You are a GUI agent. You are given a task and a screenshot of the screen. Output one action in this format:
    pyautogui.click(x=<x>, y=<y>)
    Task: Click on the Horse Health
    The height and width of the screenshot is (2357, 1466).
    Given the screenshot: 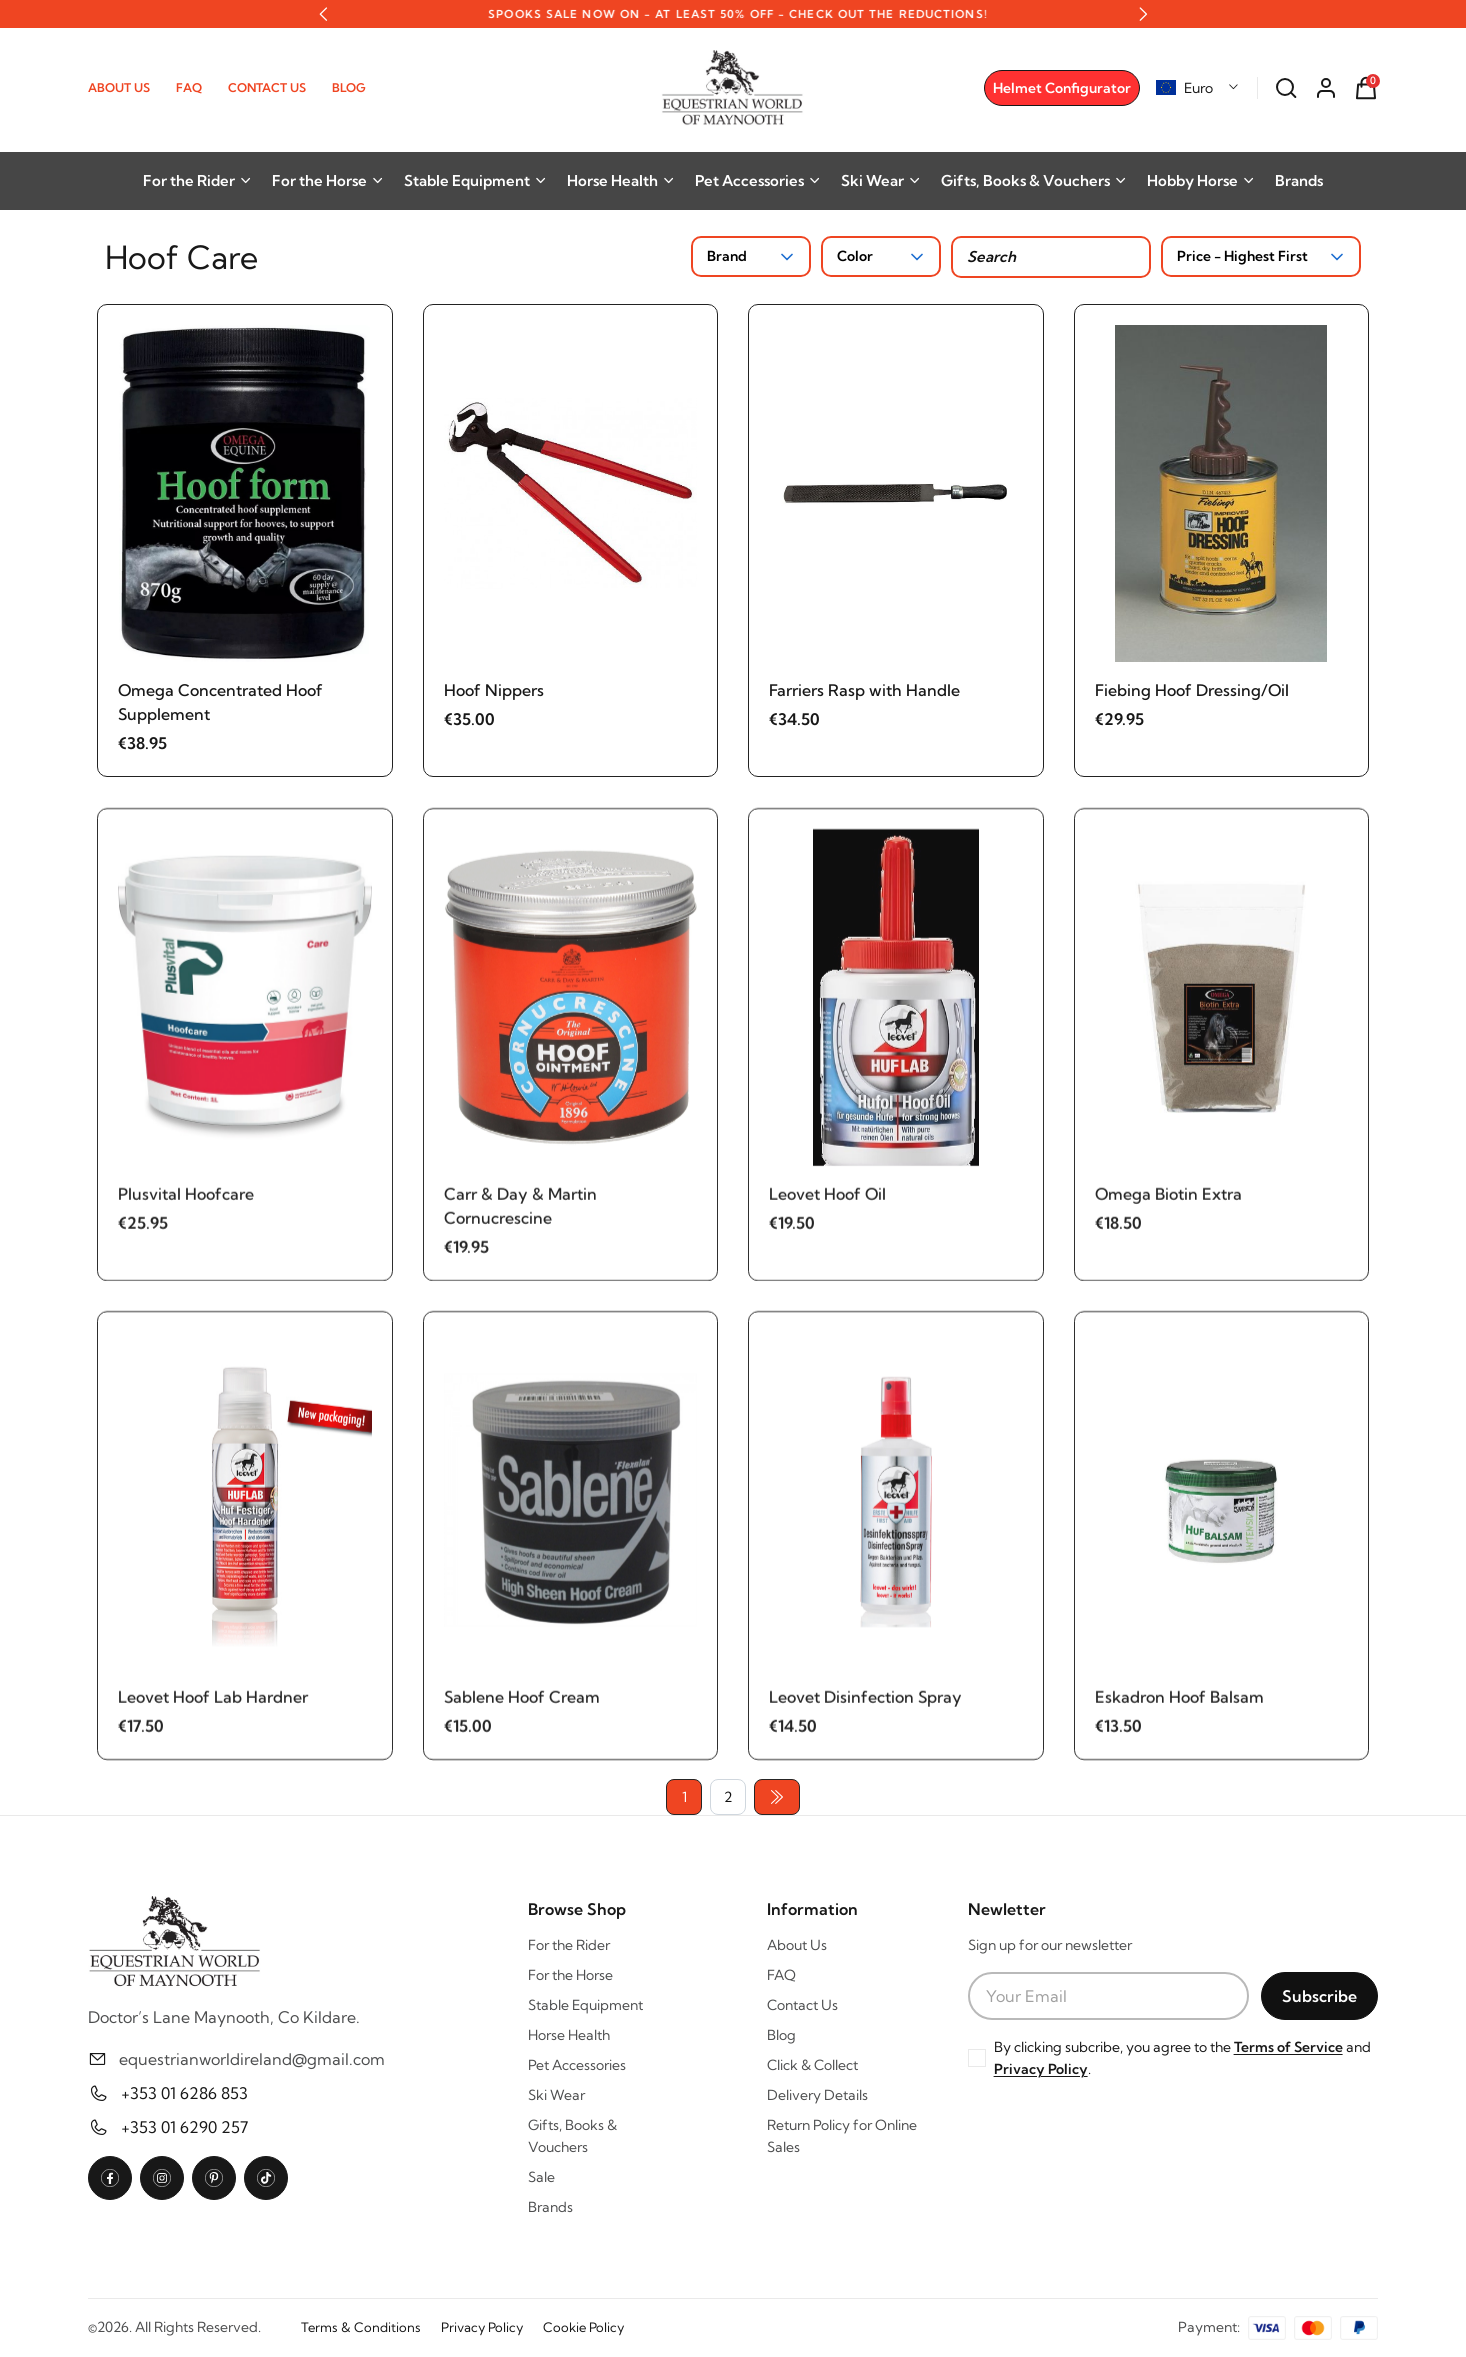 What is the action you would take?
    pyautogui.click(x=621, y=180)
    